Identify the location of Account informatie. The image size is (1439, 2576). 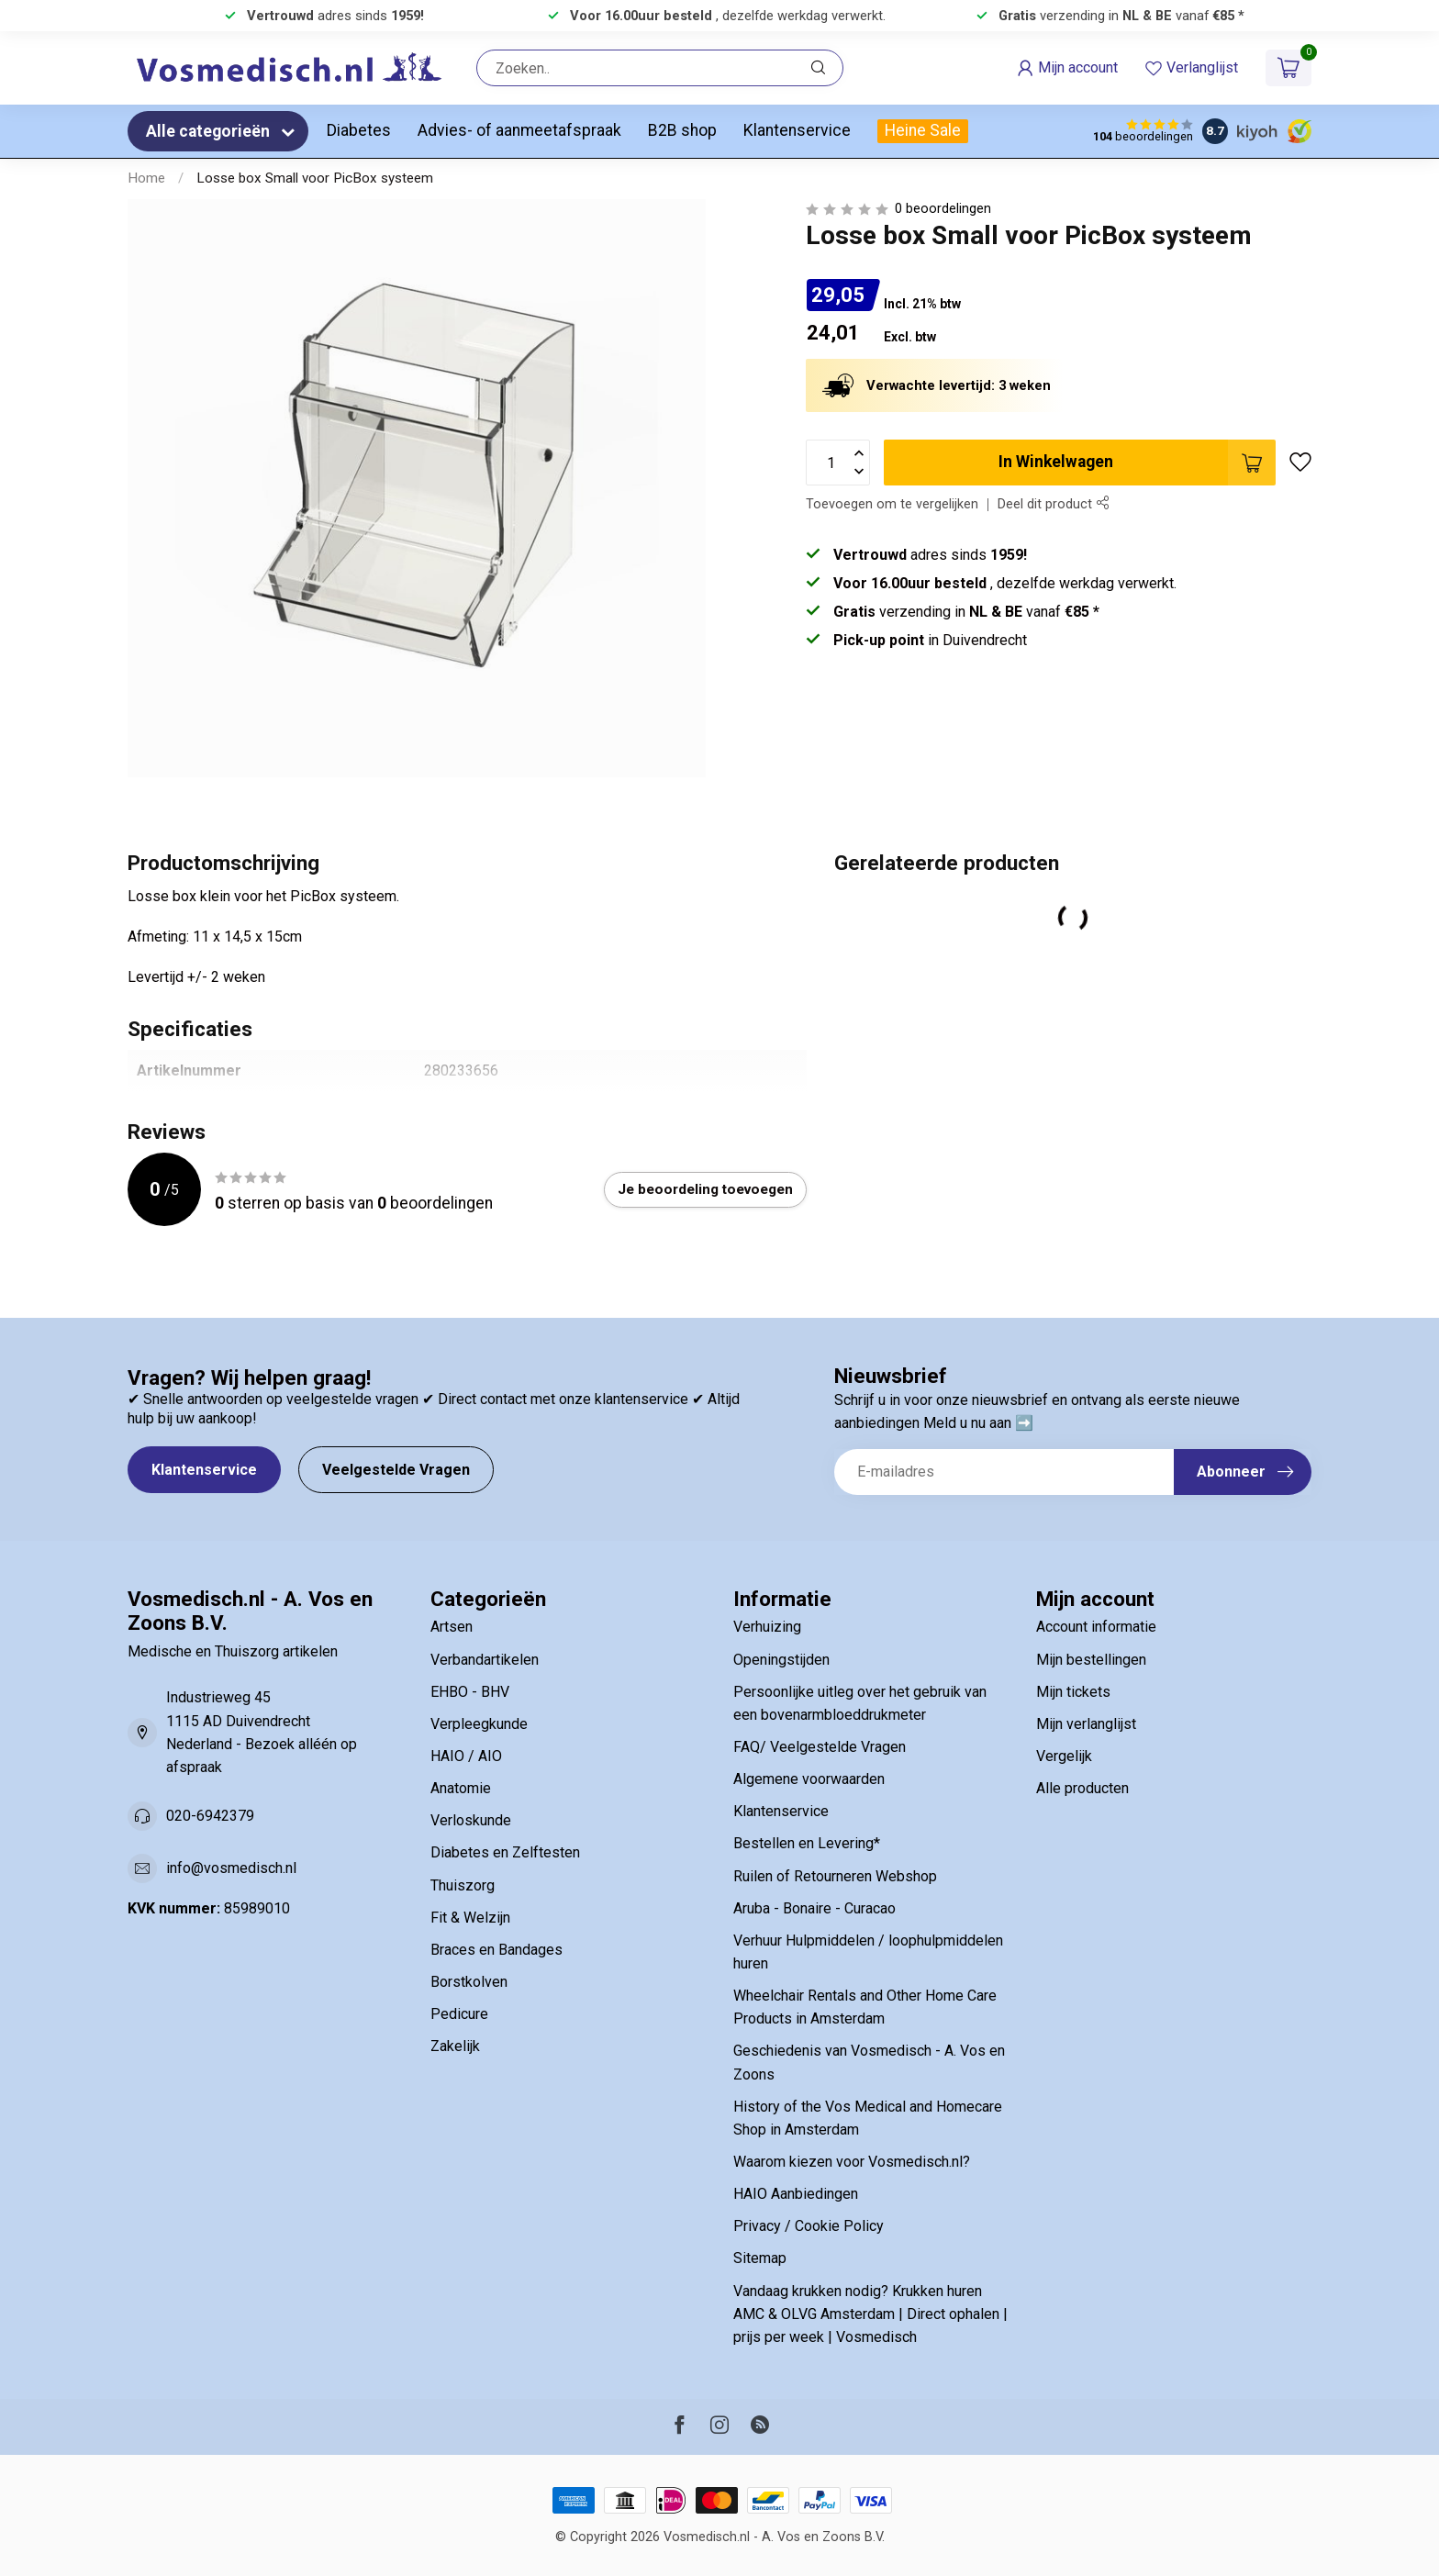
(1096, 1626).